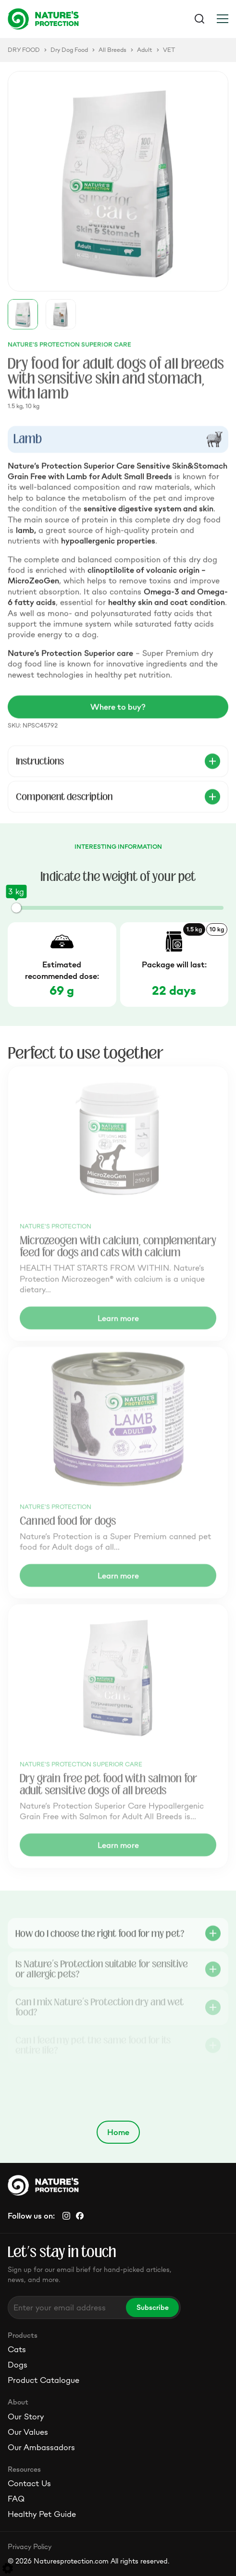  What do you see at coordinates (63, 18) in the screenshot?
I see `[Logo]` at bounding box center [63, 18].